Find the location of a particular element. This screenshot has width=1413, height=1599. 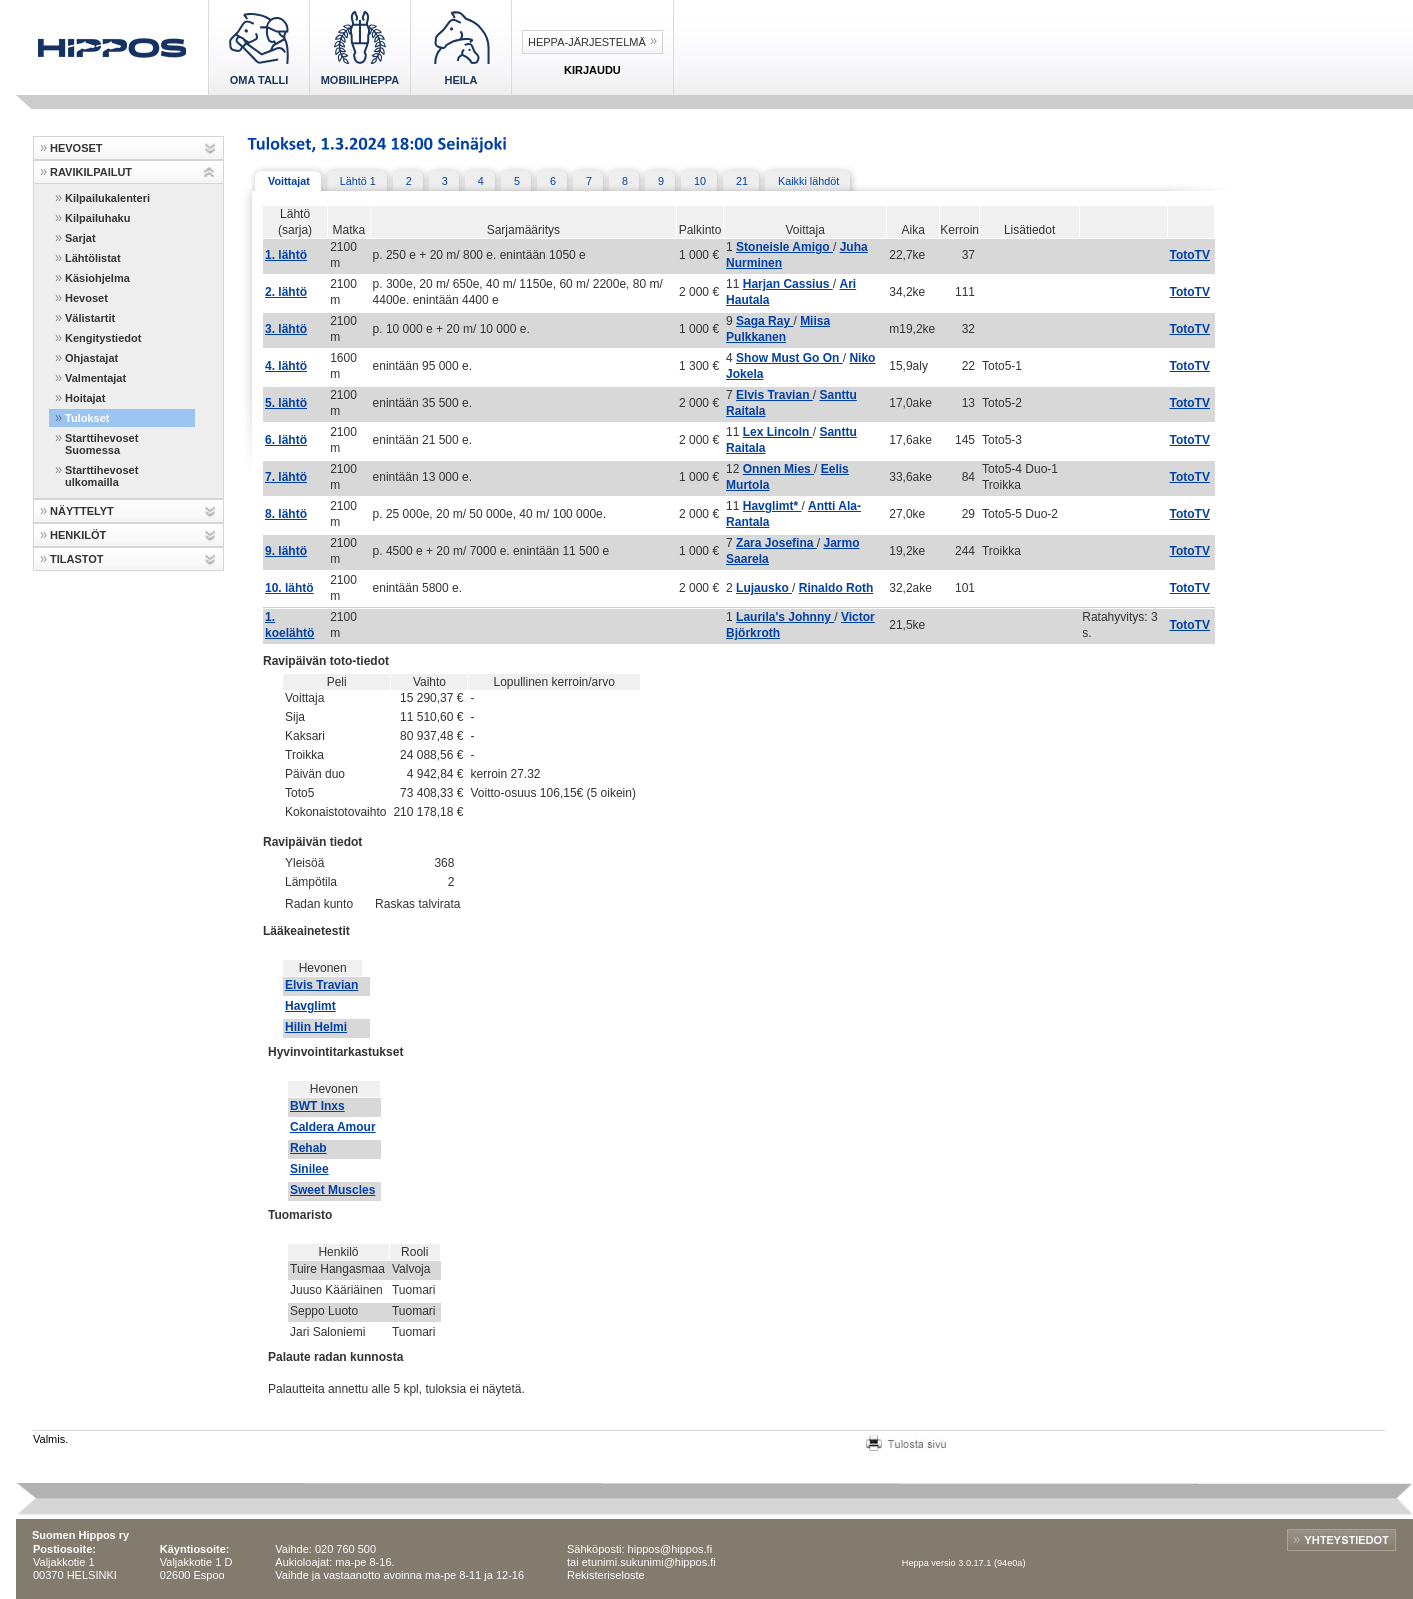

HENKILÖT is located at coordinates (78, 535).